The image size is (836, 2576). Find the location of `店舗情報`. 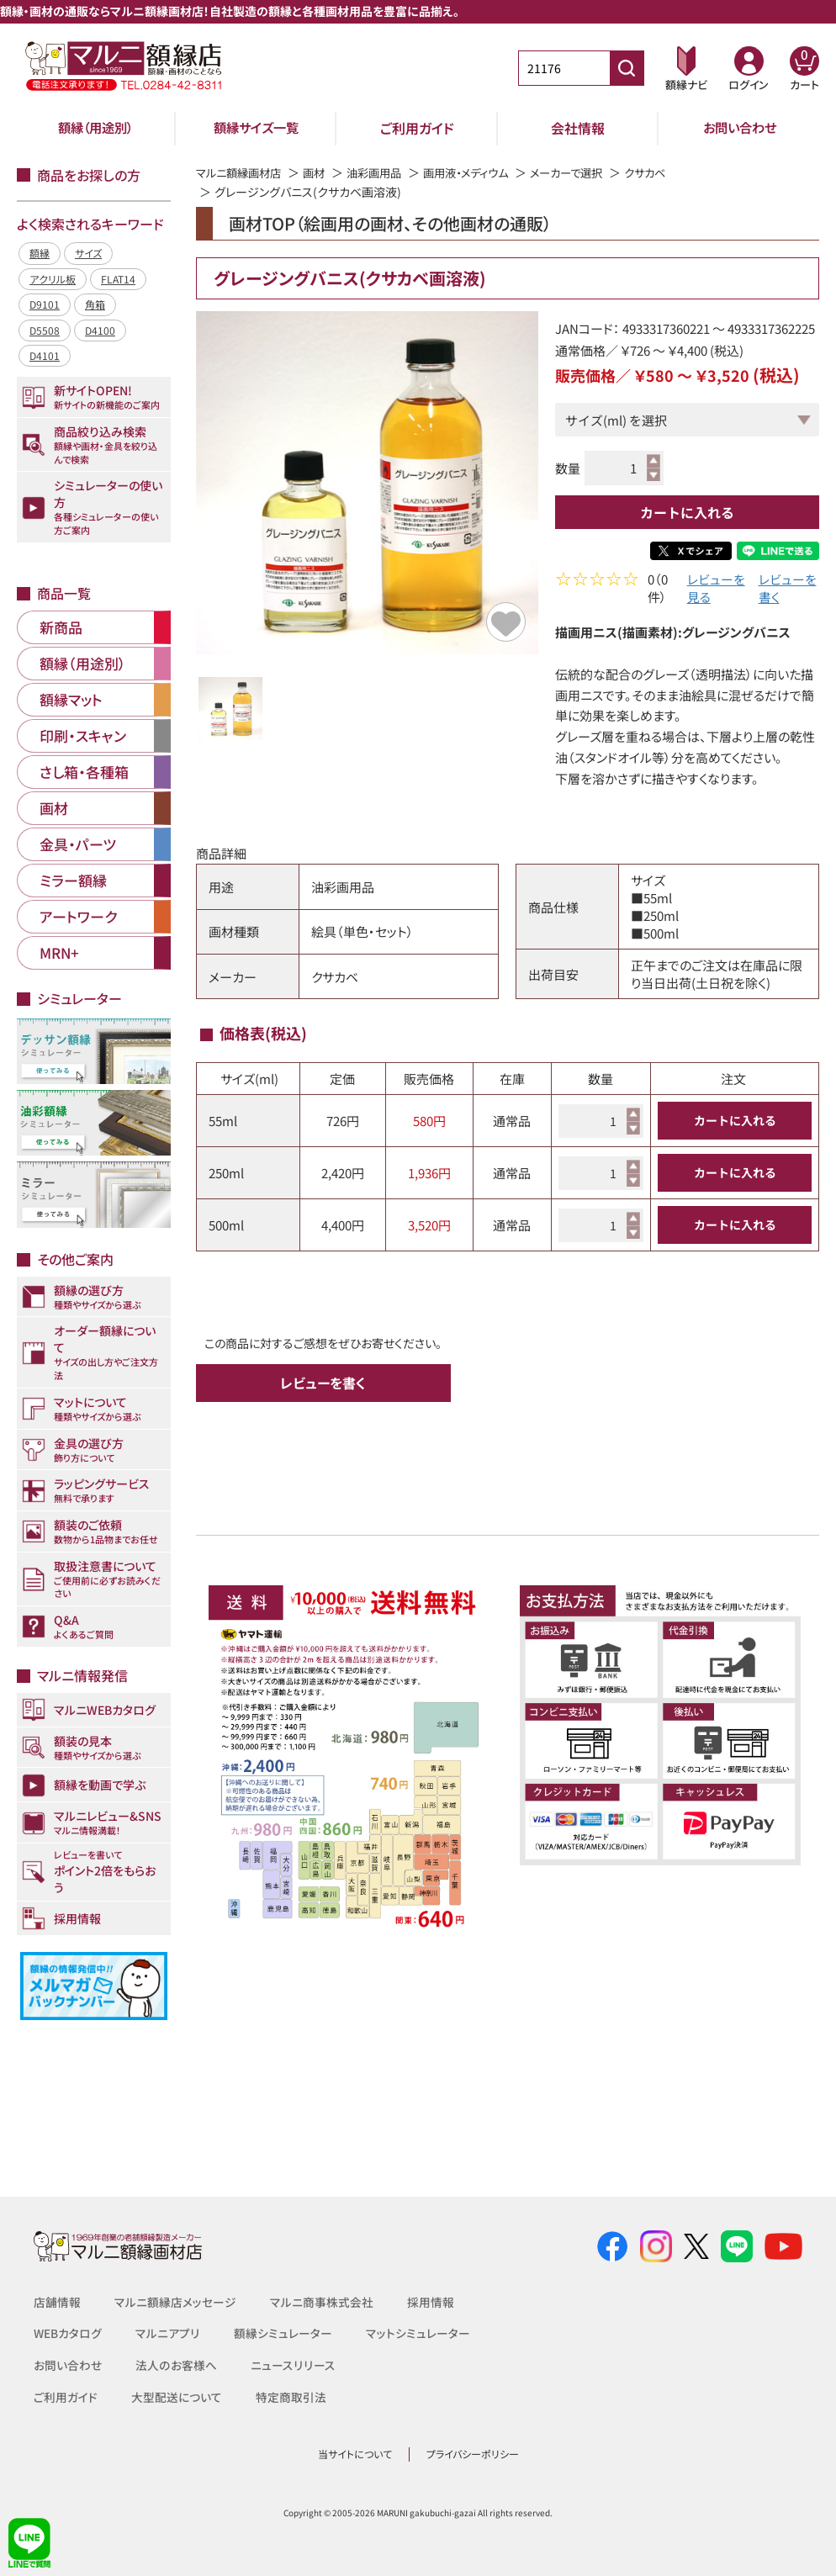

店舗情報 is located at coordinates (57, 2301).